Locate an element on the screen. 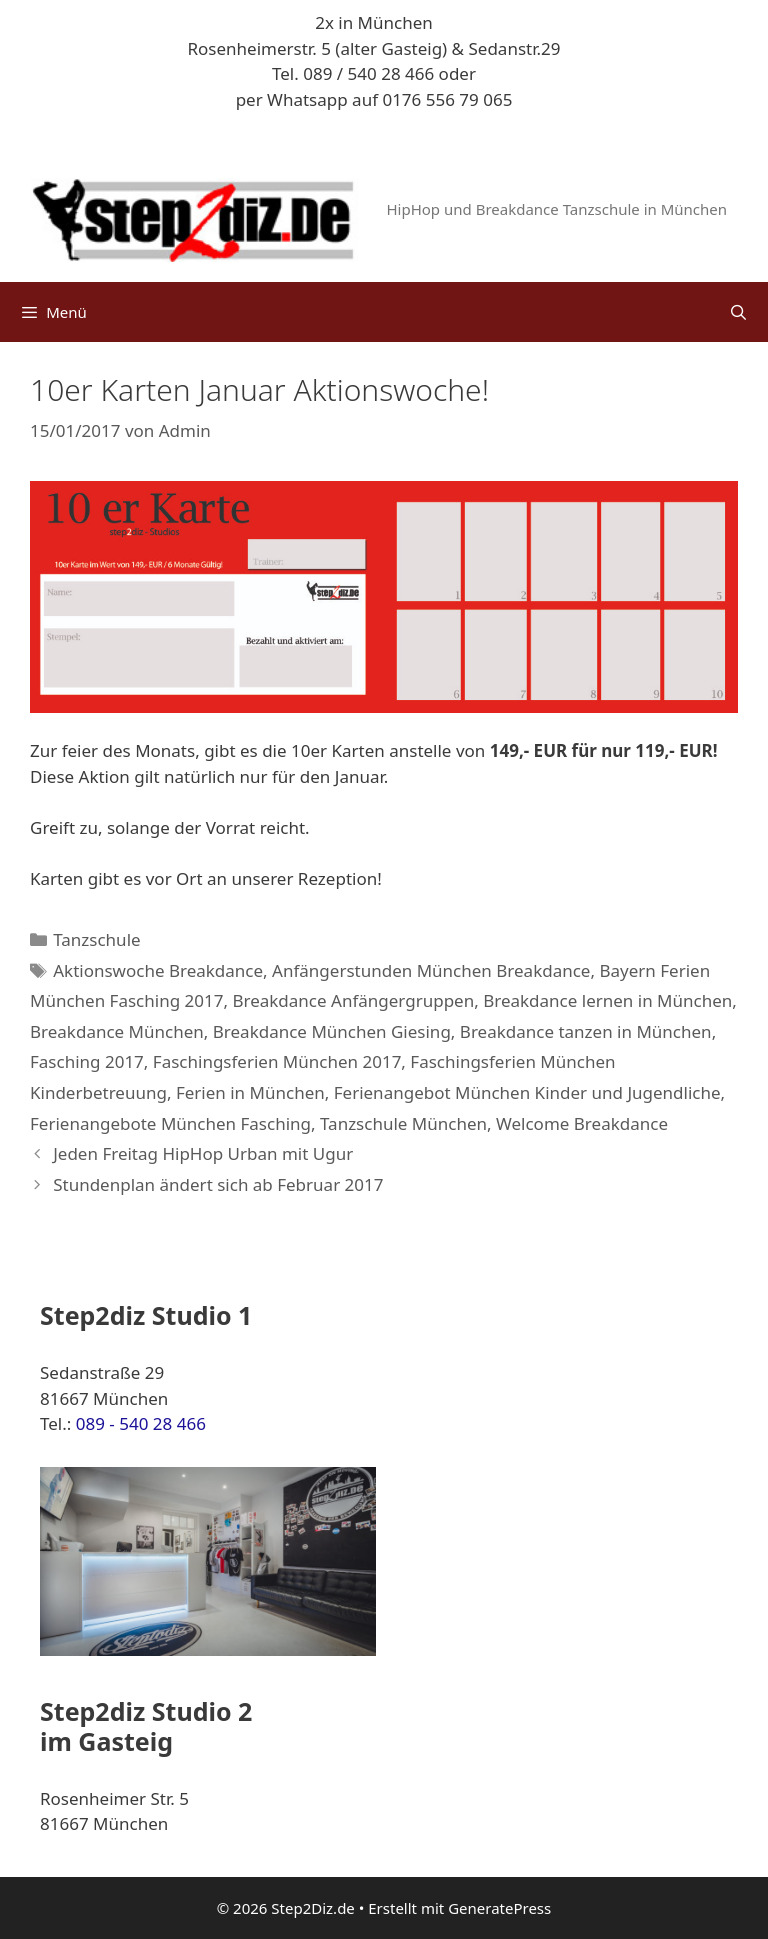 This screenshot has width=768, height=1939. Tanzschule is located at coordinates (96, 939).